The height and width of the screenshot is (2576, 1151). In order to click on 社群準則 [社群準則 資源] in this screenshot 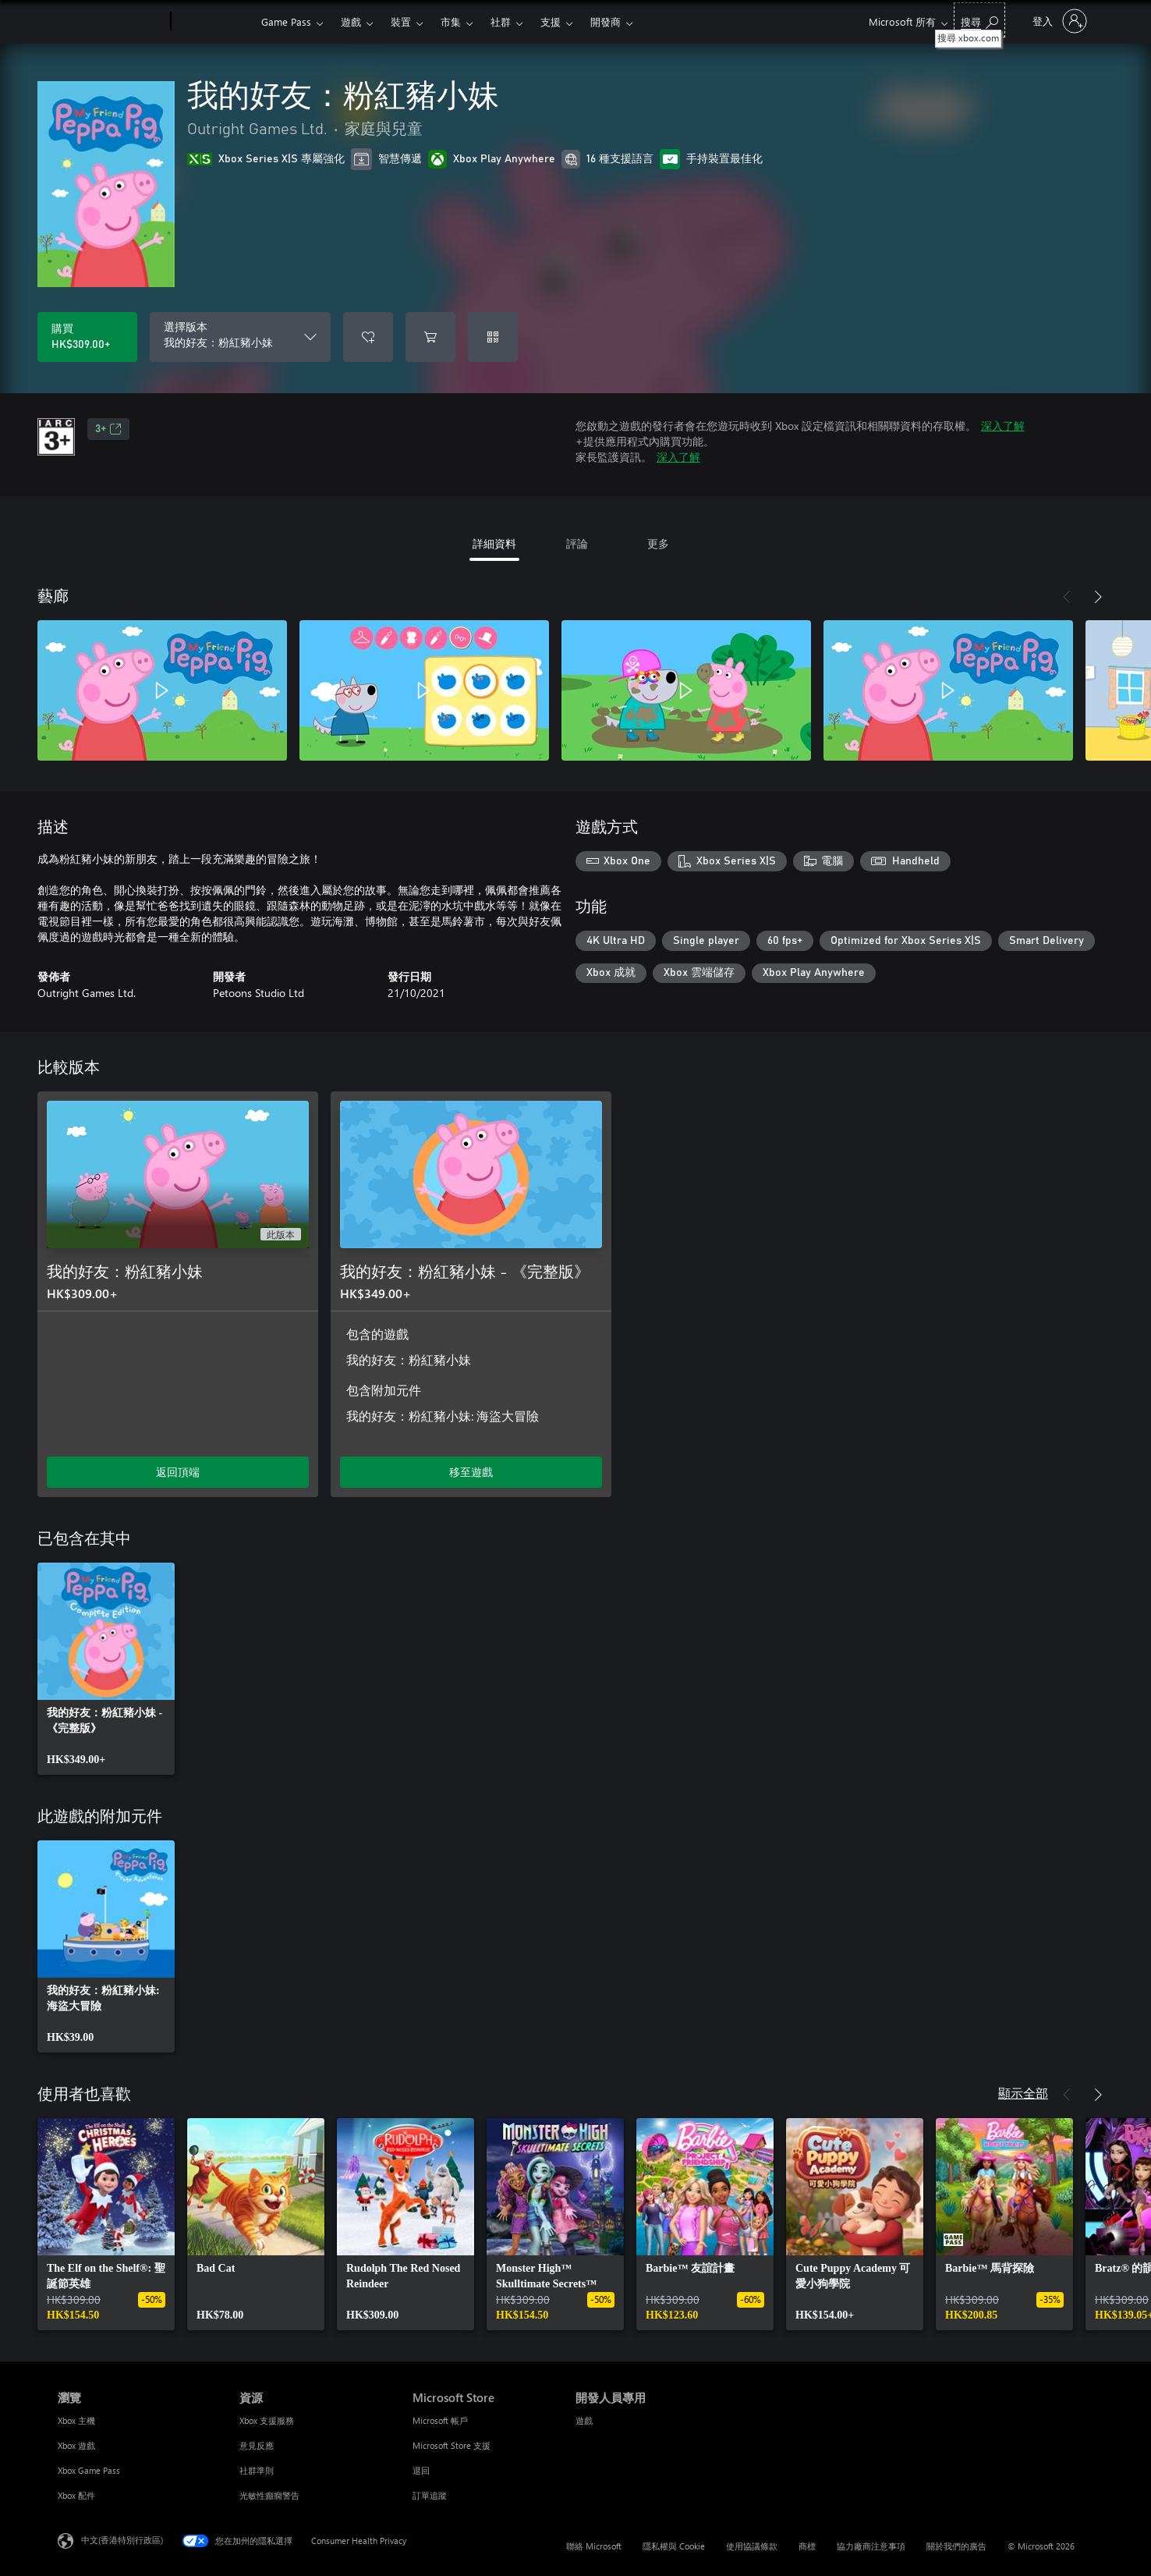, I will do `click(256, 2470)`.